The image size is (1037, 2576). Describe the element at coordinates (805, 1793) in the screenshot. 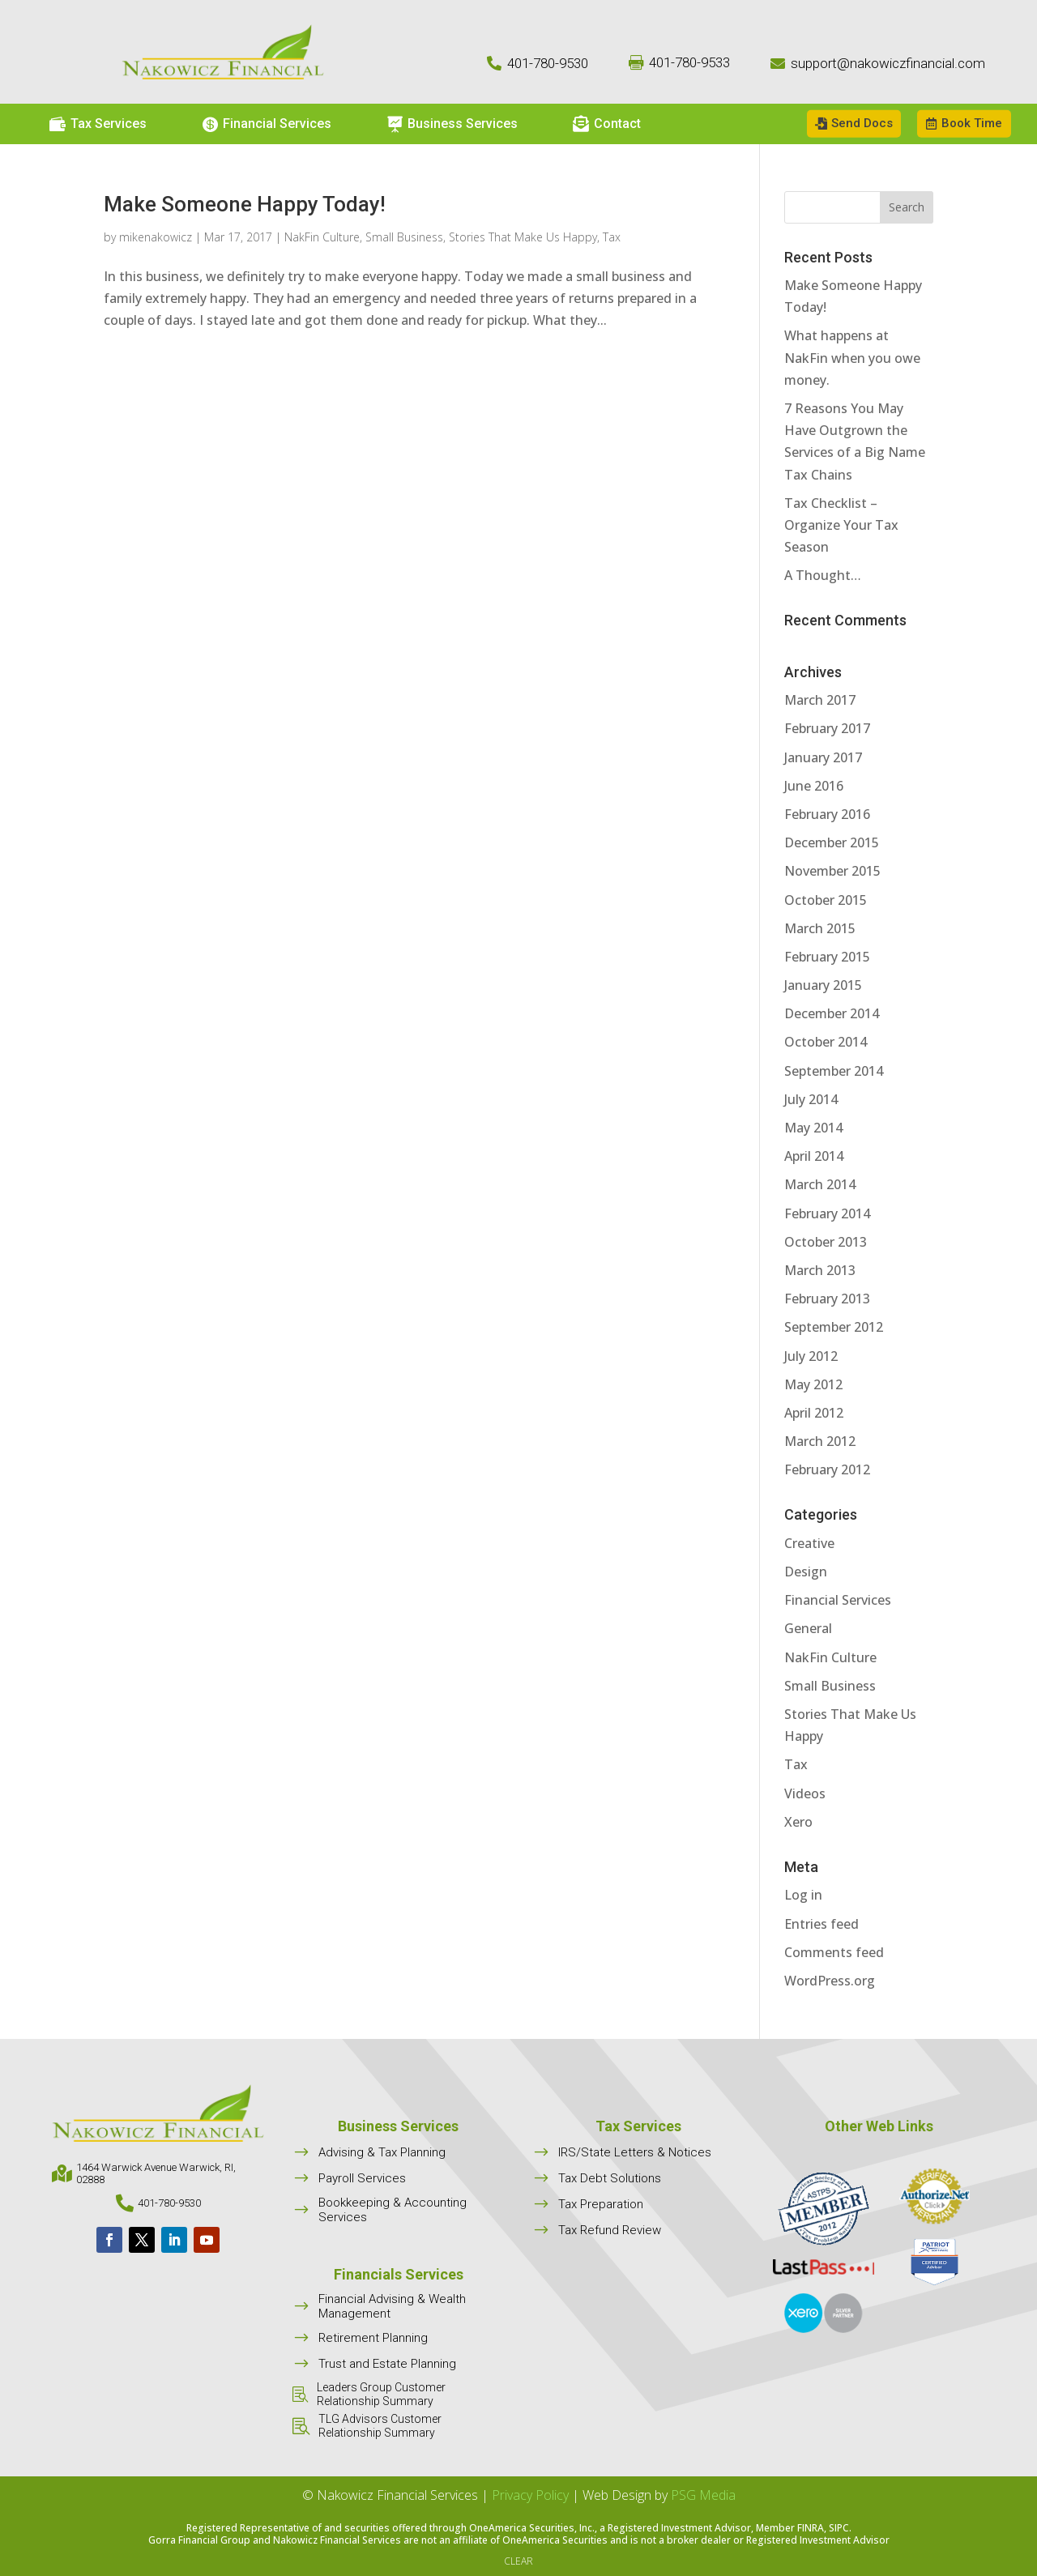

I see `Videos` at that location.